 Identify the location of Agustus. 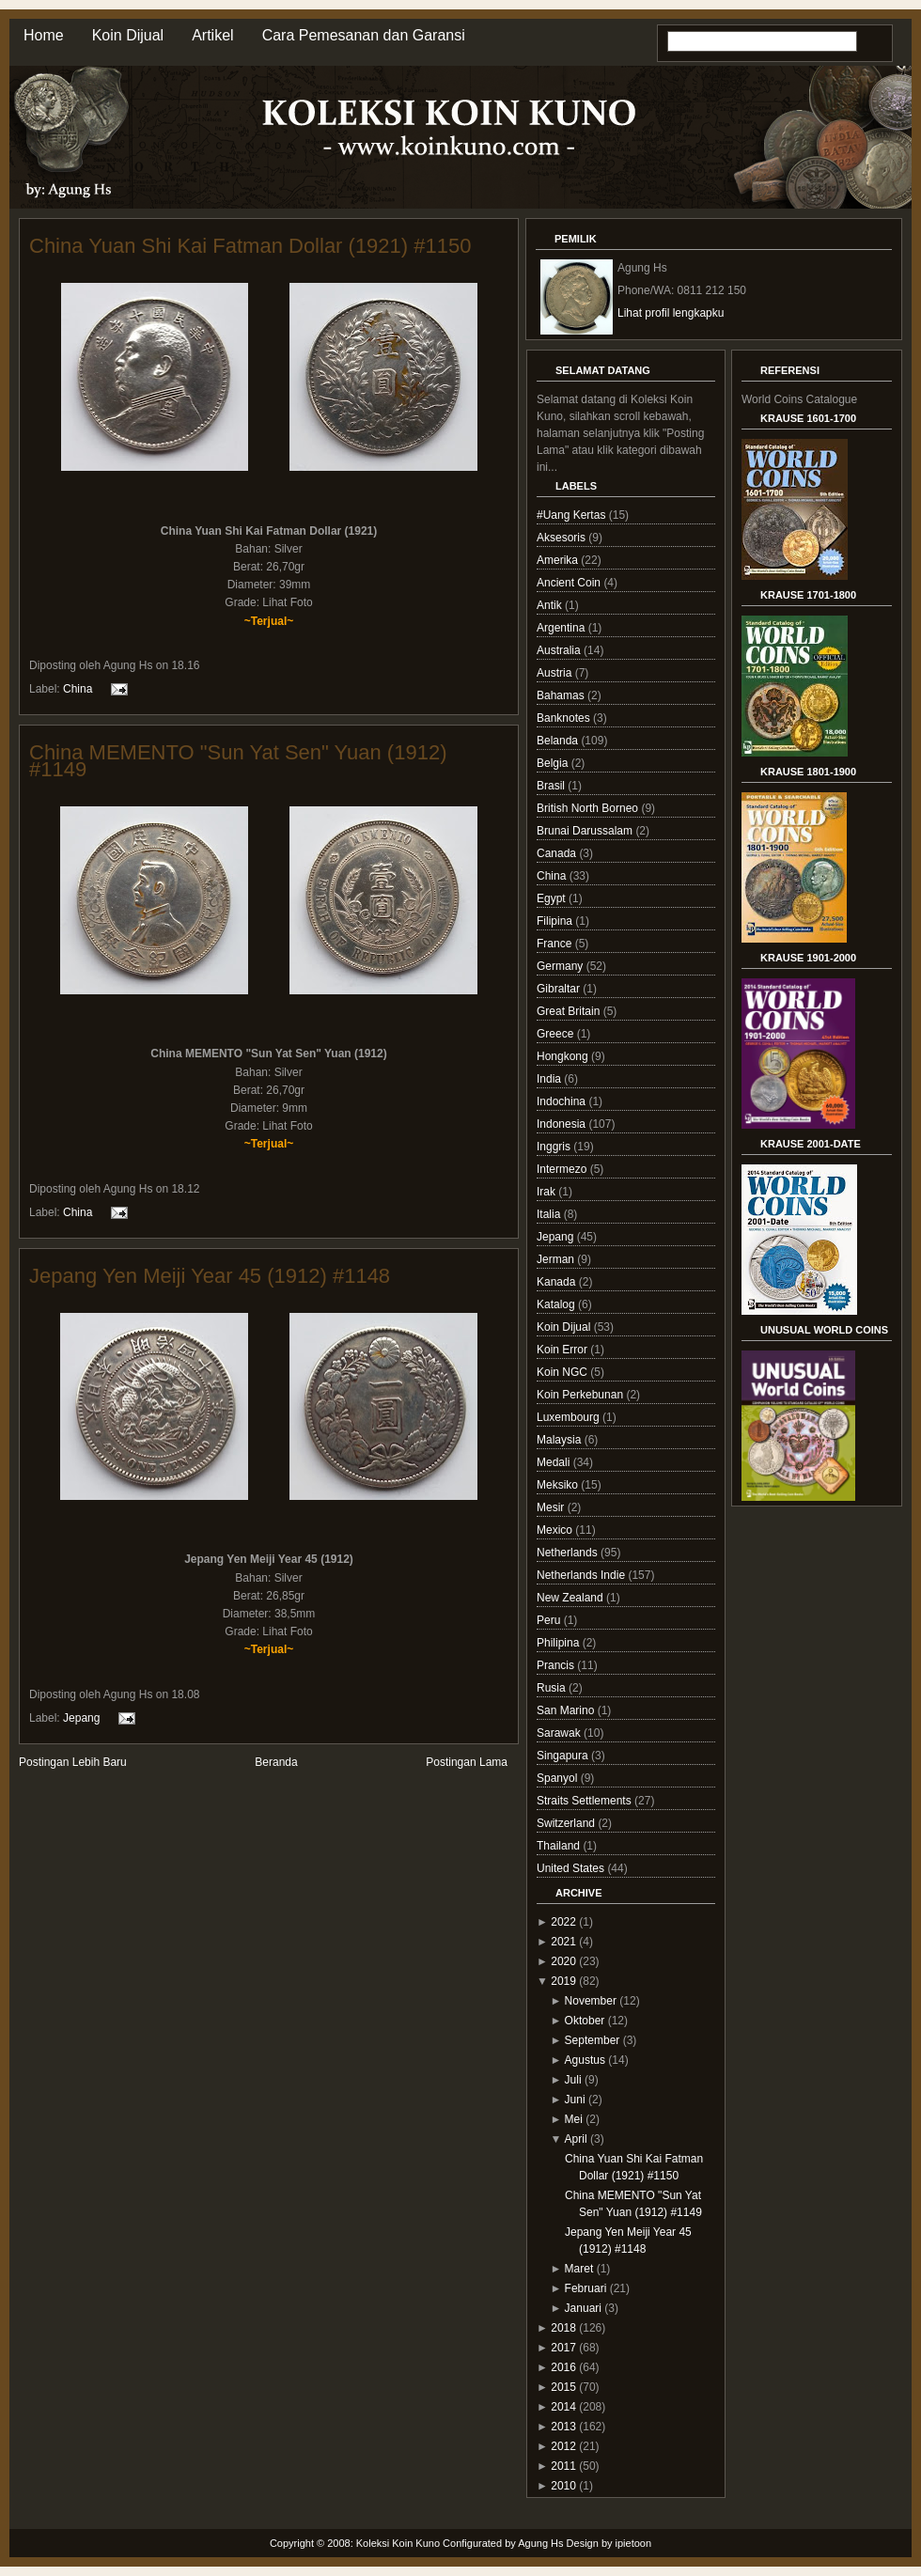
(585, 2060).